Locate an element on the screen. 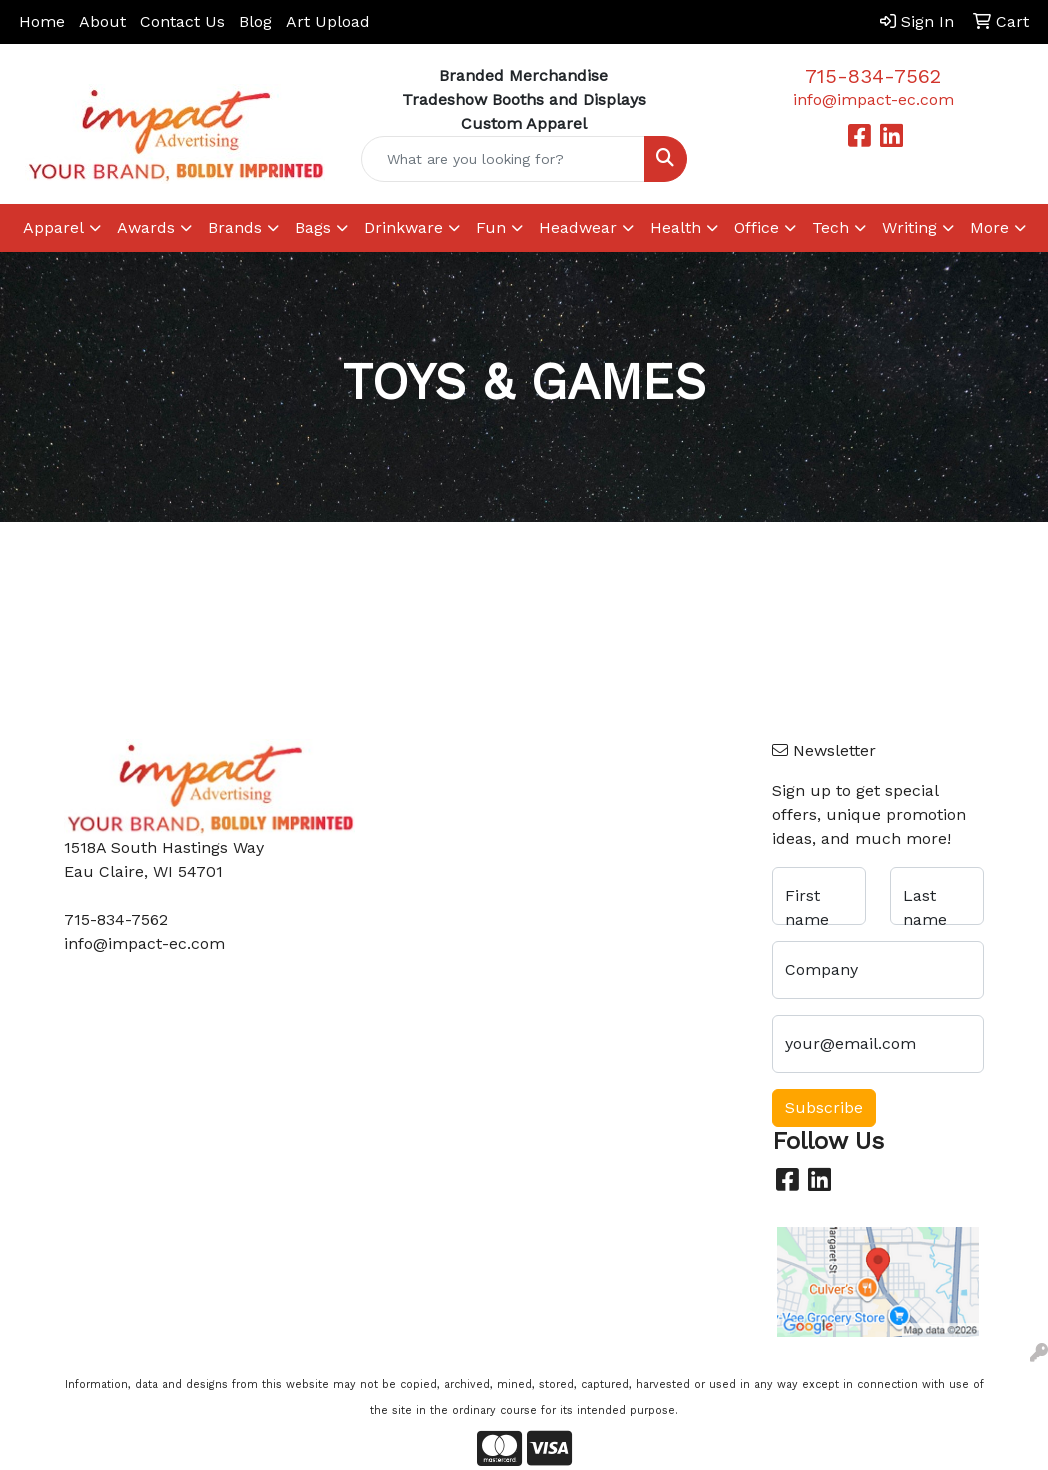 Image resolution: width=1048 pixels, height=1470 pixels. Brands is located at coordinates (235, 227).